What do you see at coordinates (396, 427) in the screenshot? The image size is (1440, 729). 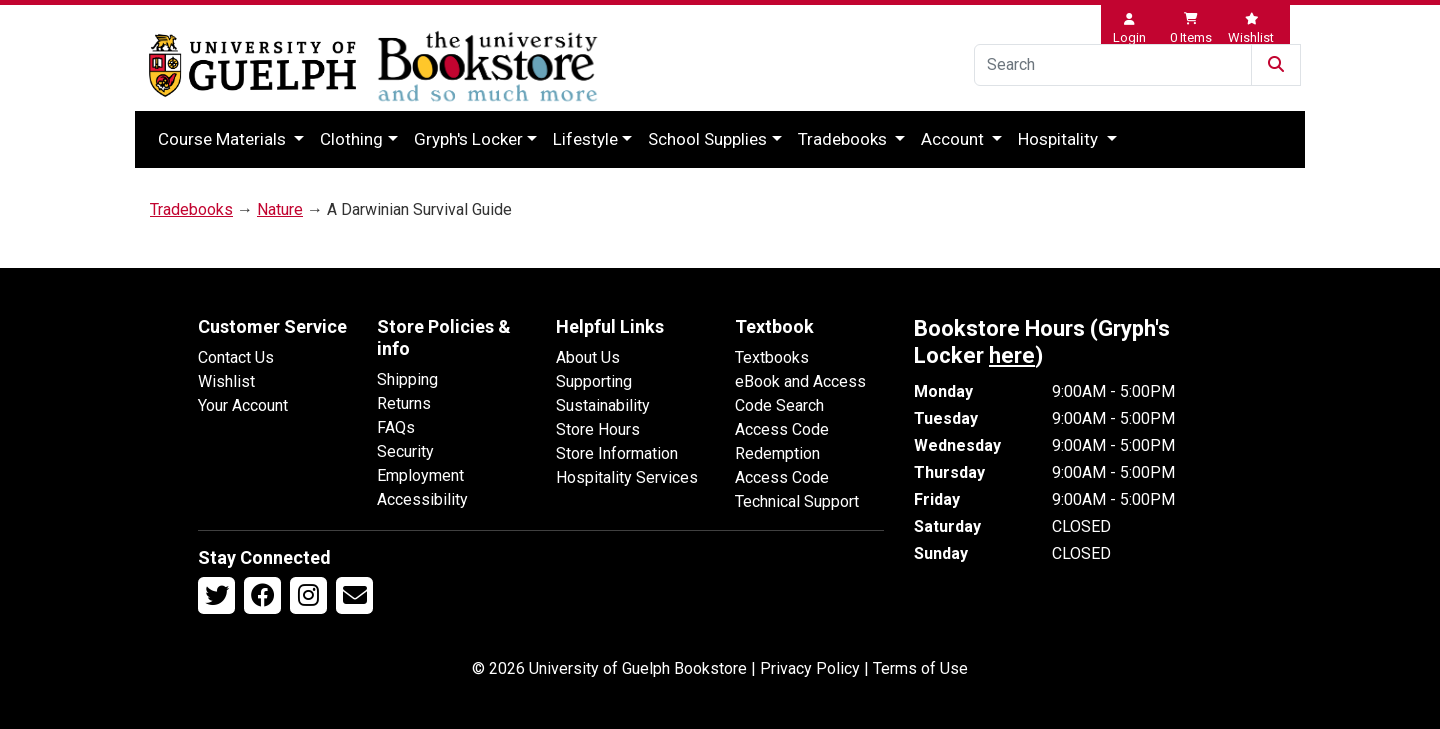 I see `FAQs` at bounding box center [396, 427].